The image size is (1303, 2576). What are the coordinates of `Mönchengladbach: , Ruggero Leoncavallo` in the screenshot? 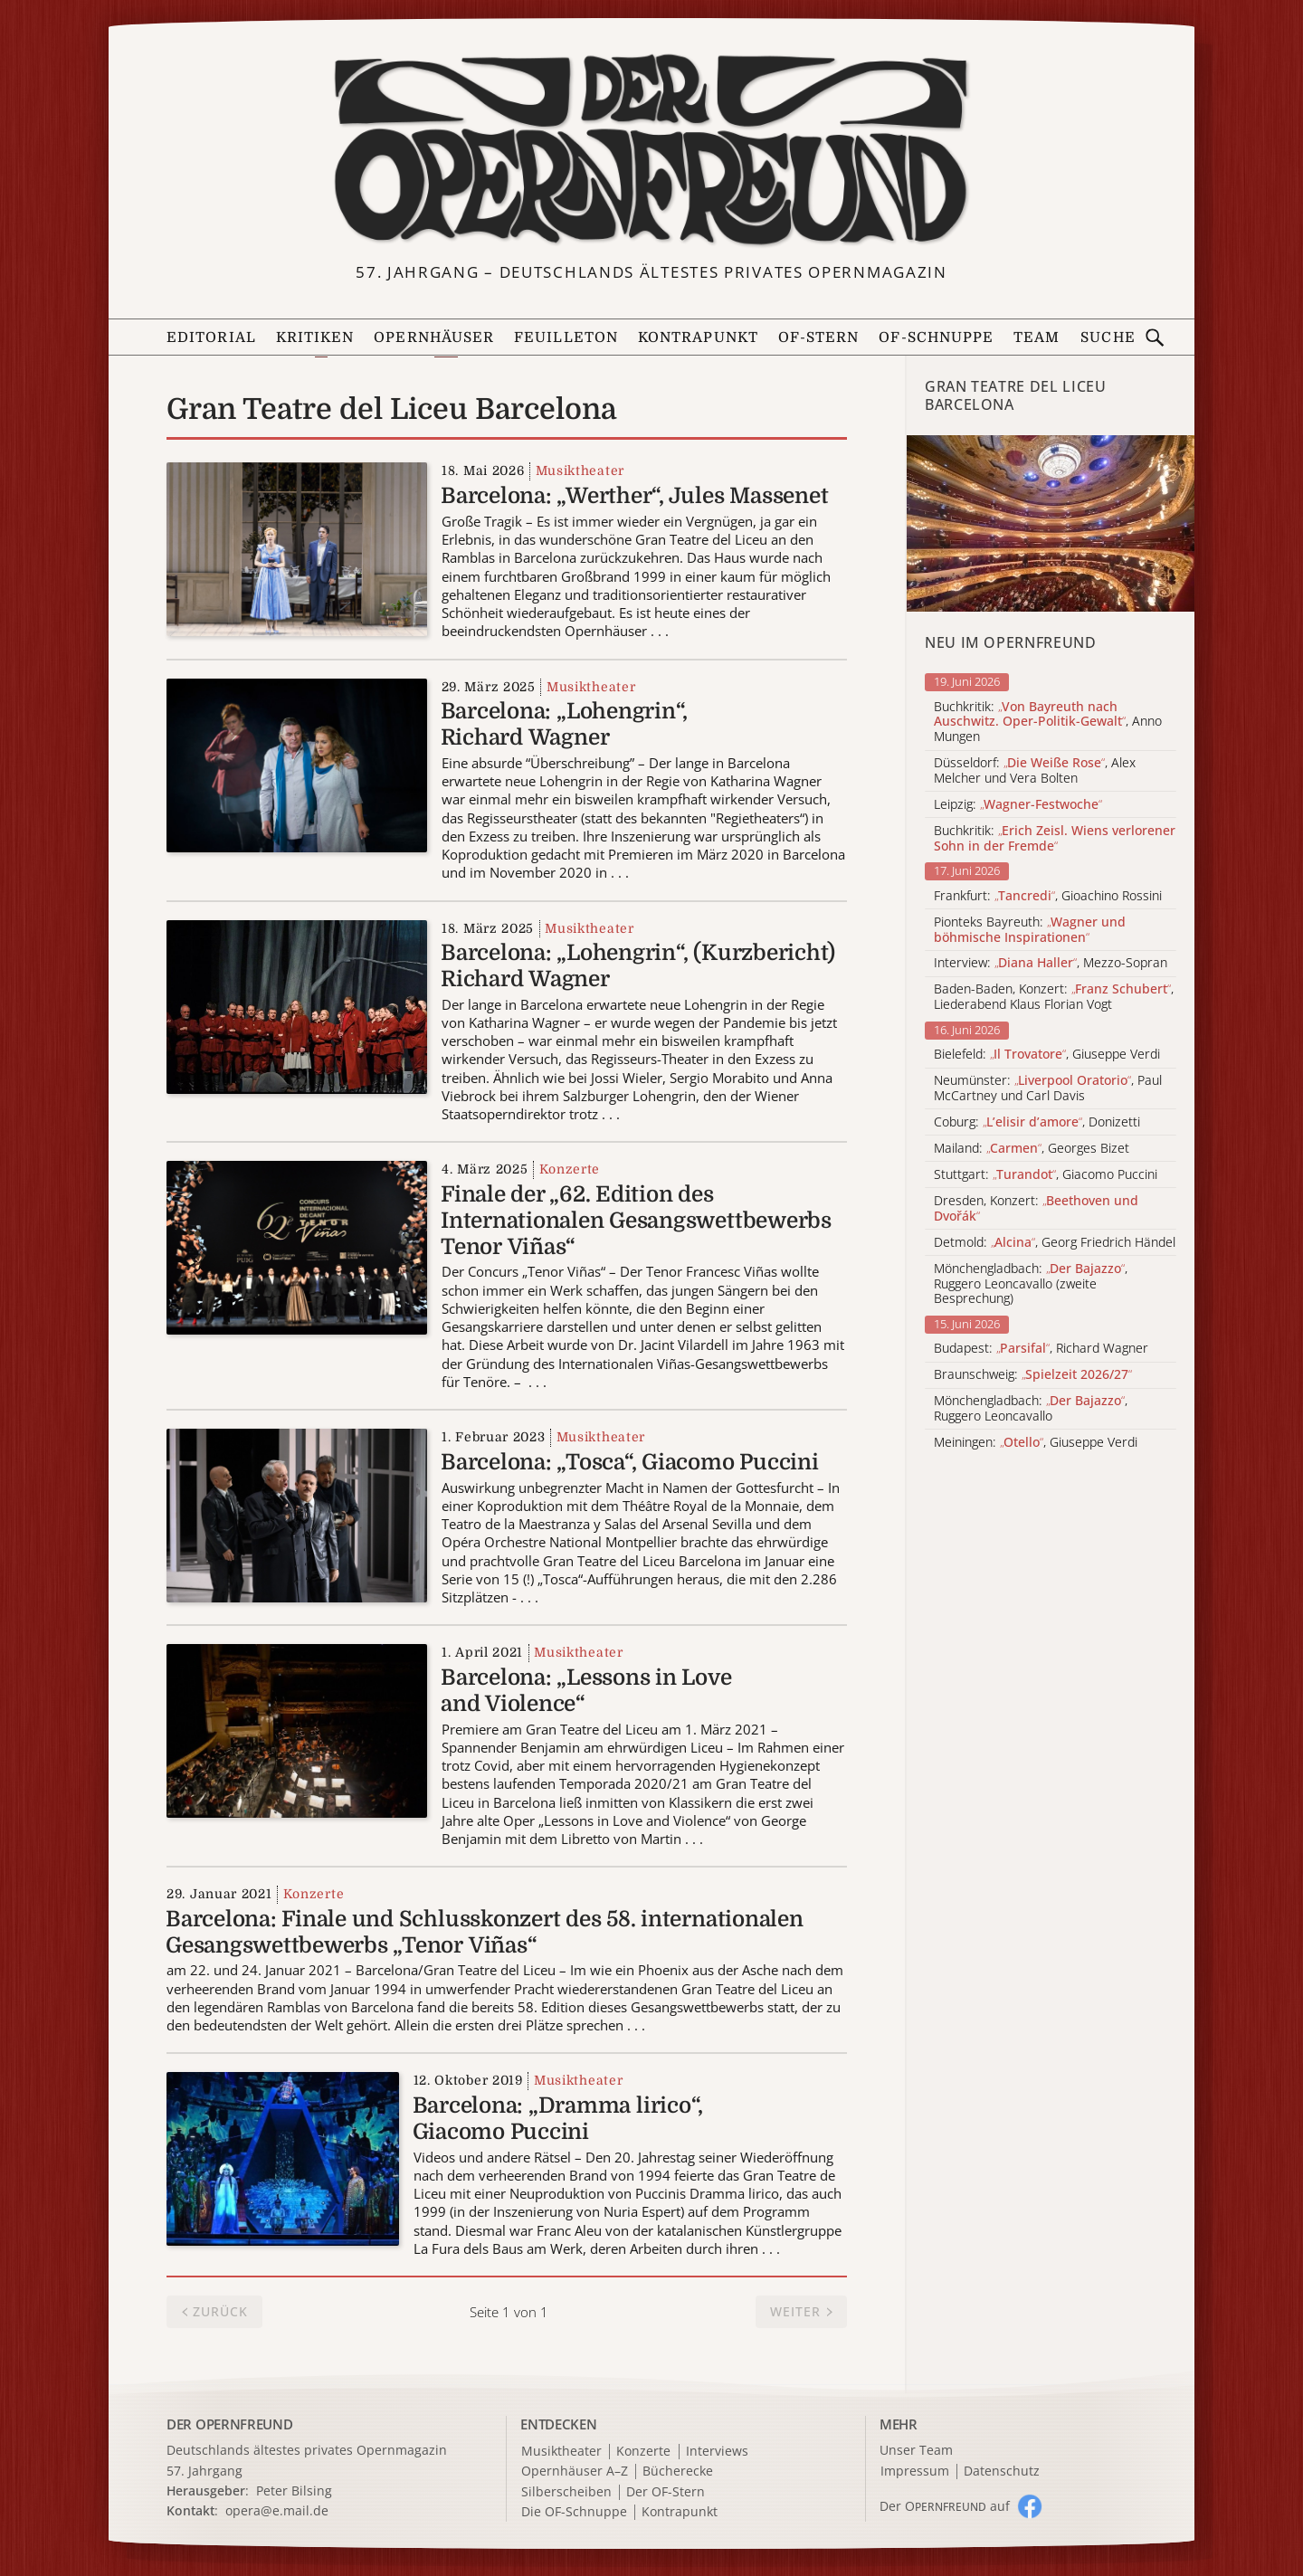 It's located at (1030, 1408).